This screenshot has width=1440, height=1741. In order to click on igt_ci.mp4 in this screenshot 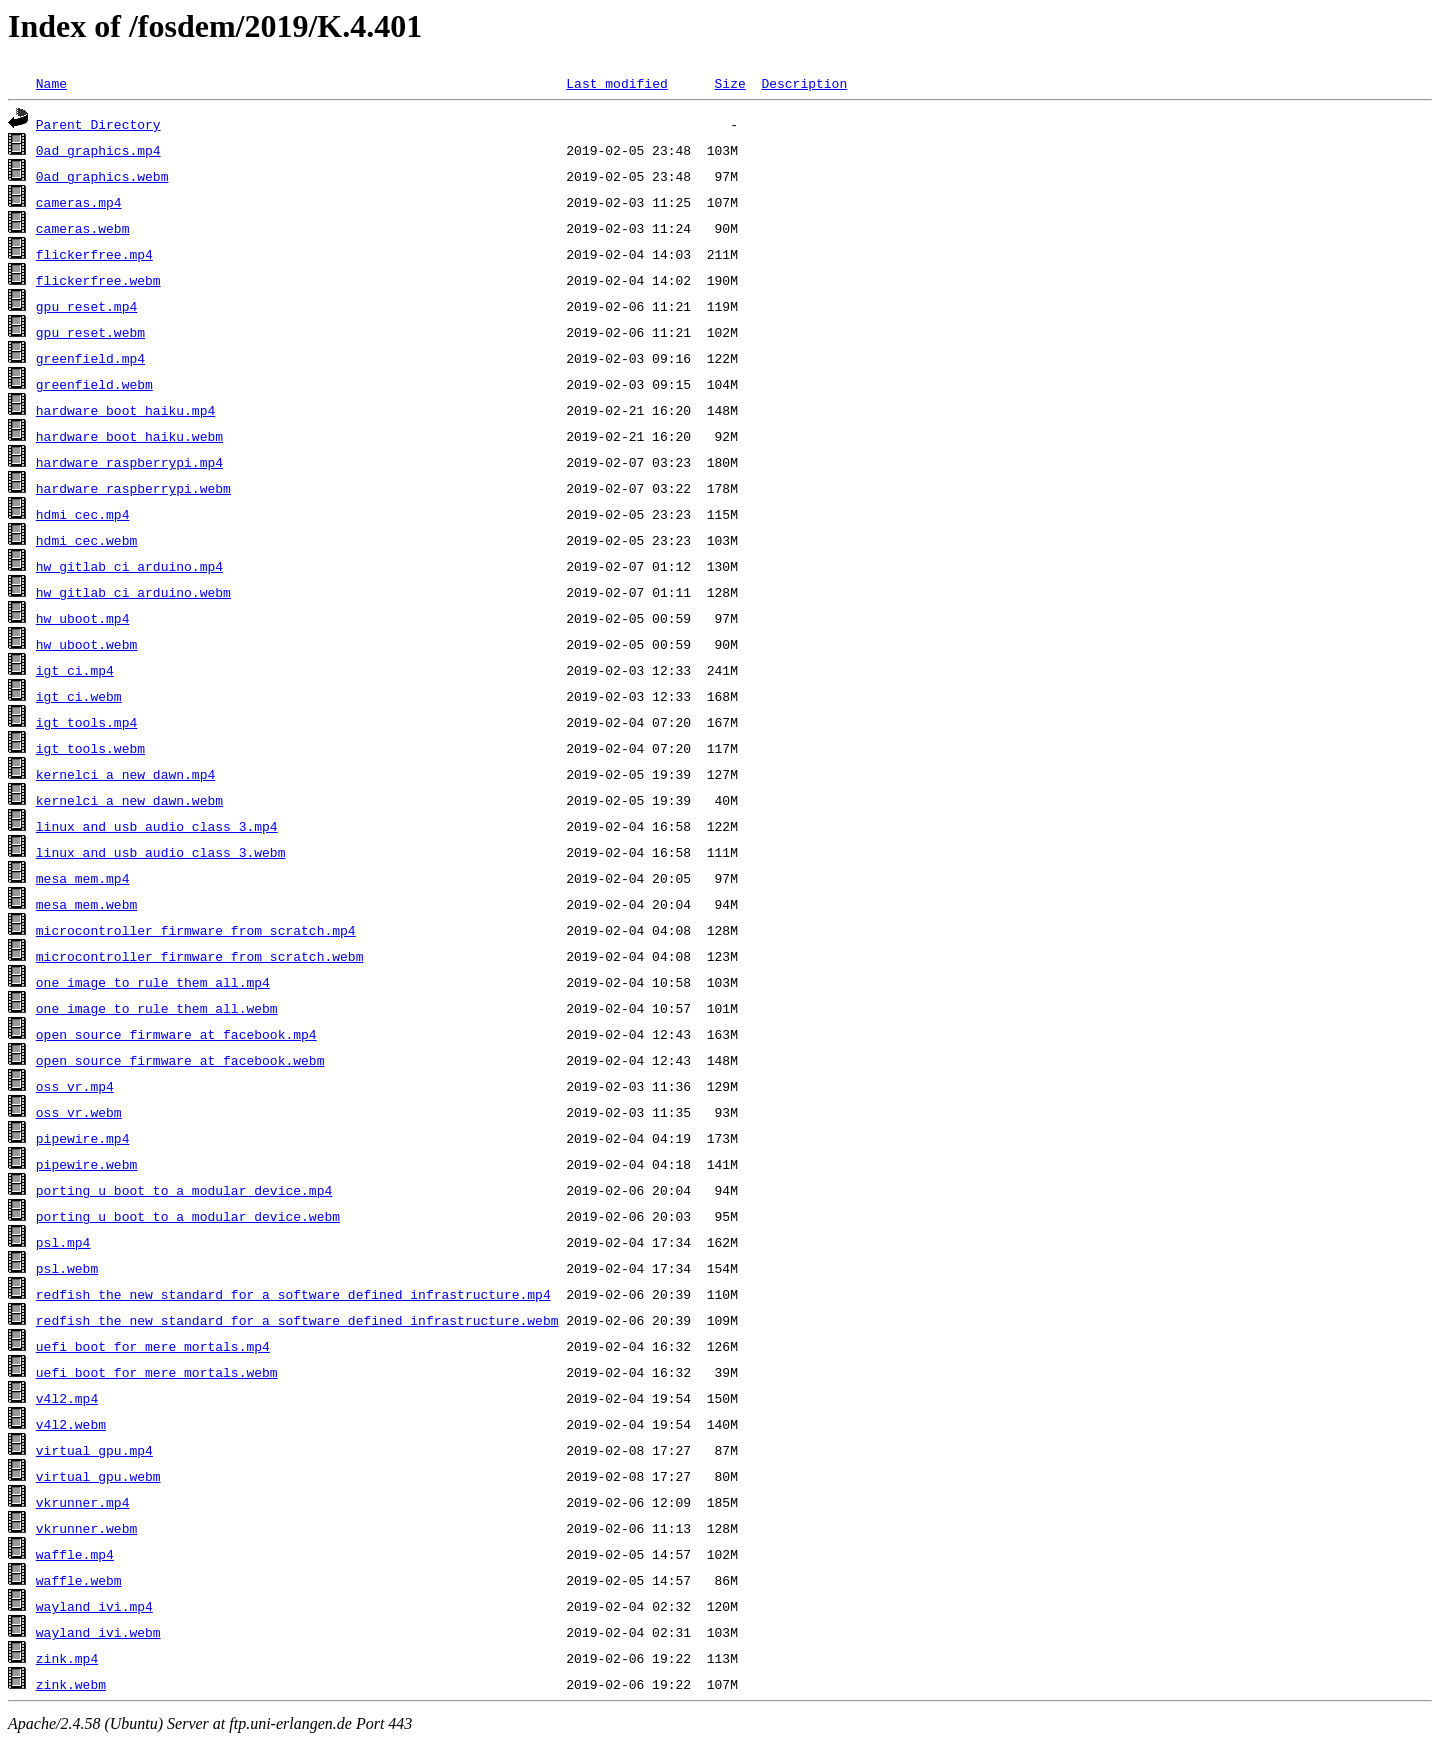, I will do `click(75, 670)`.